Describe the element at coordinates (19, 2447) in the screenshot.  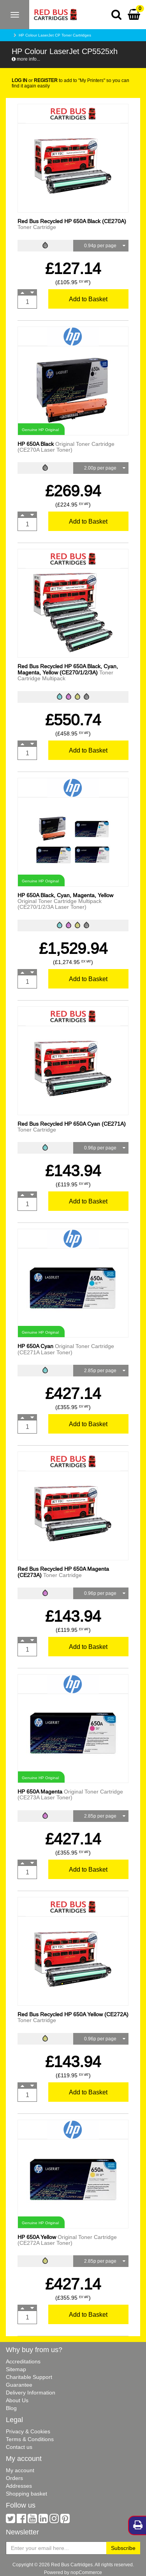
I see `Contact us` at that location.